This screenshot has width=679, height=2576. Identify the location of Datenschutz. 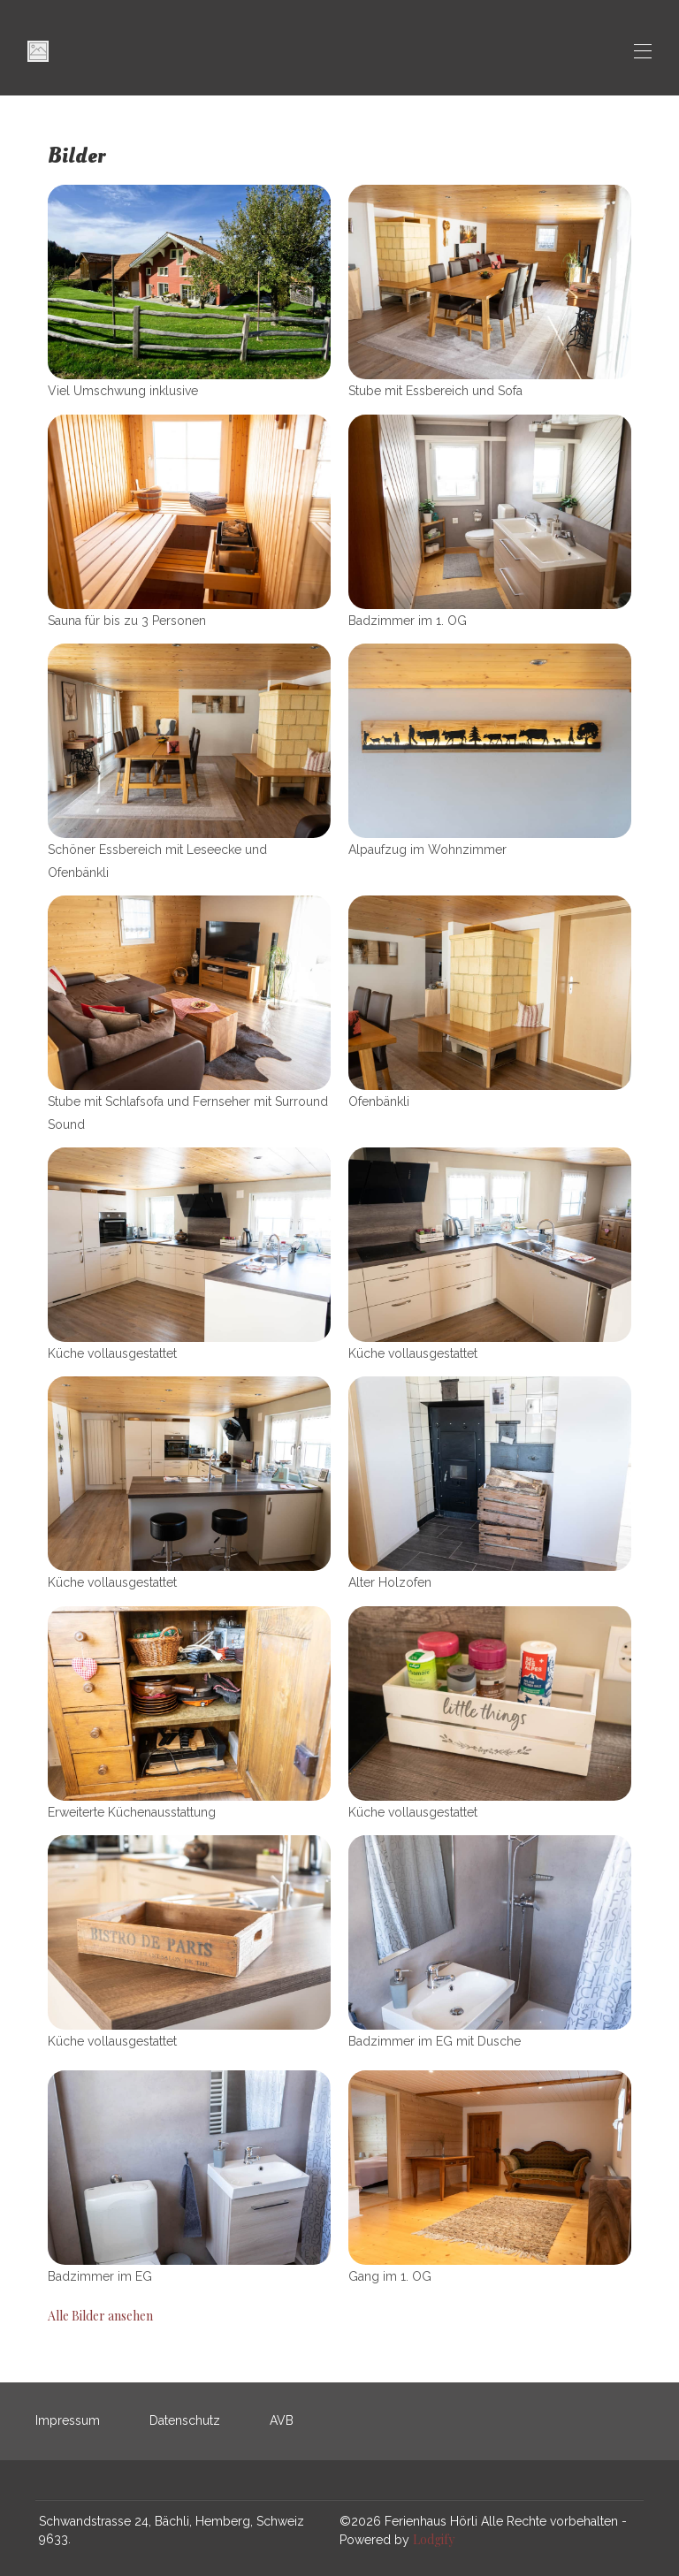
(184, 2420).